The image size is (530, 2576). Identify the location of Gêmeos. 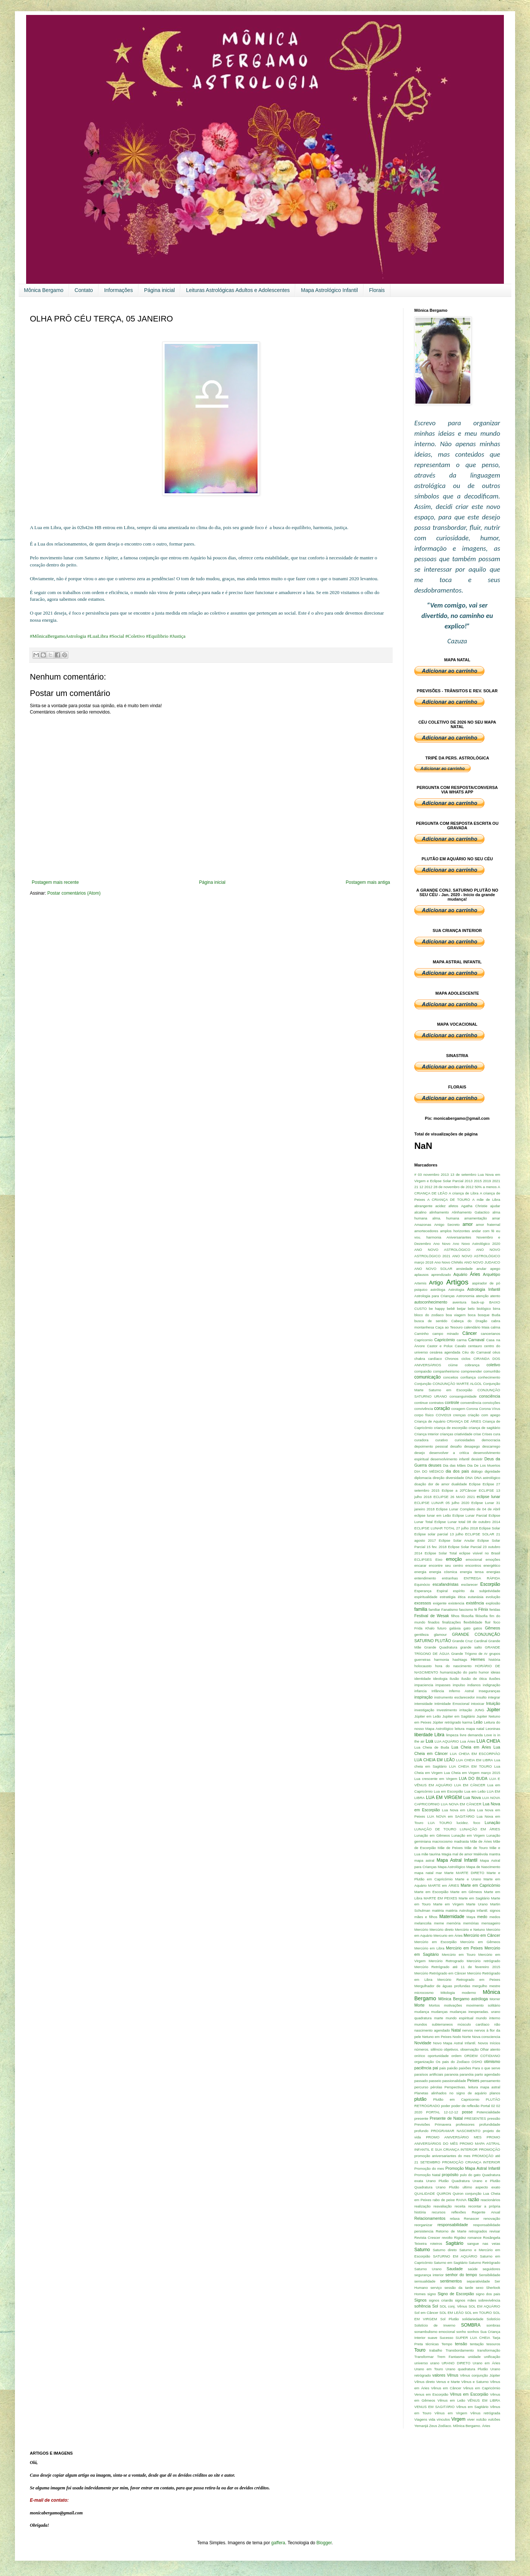
(492, 1628).